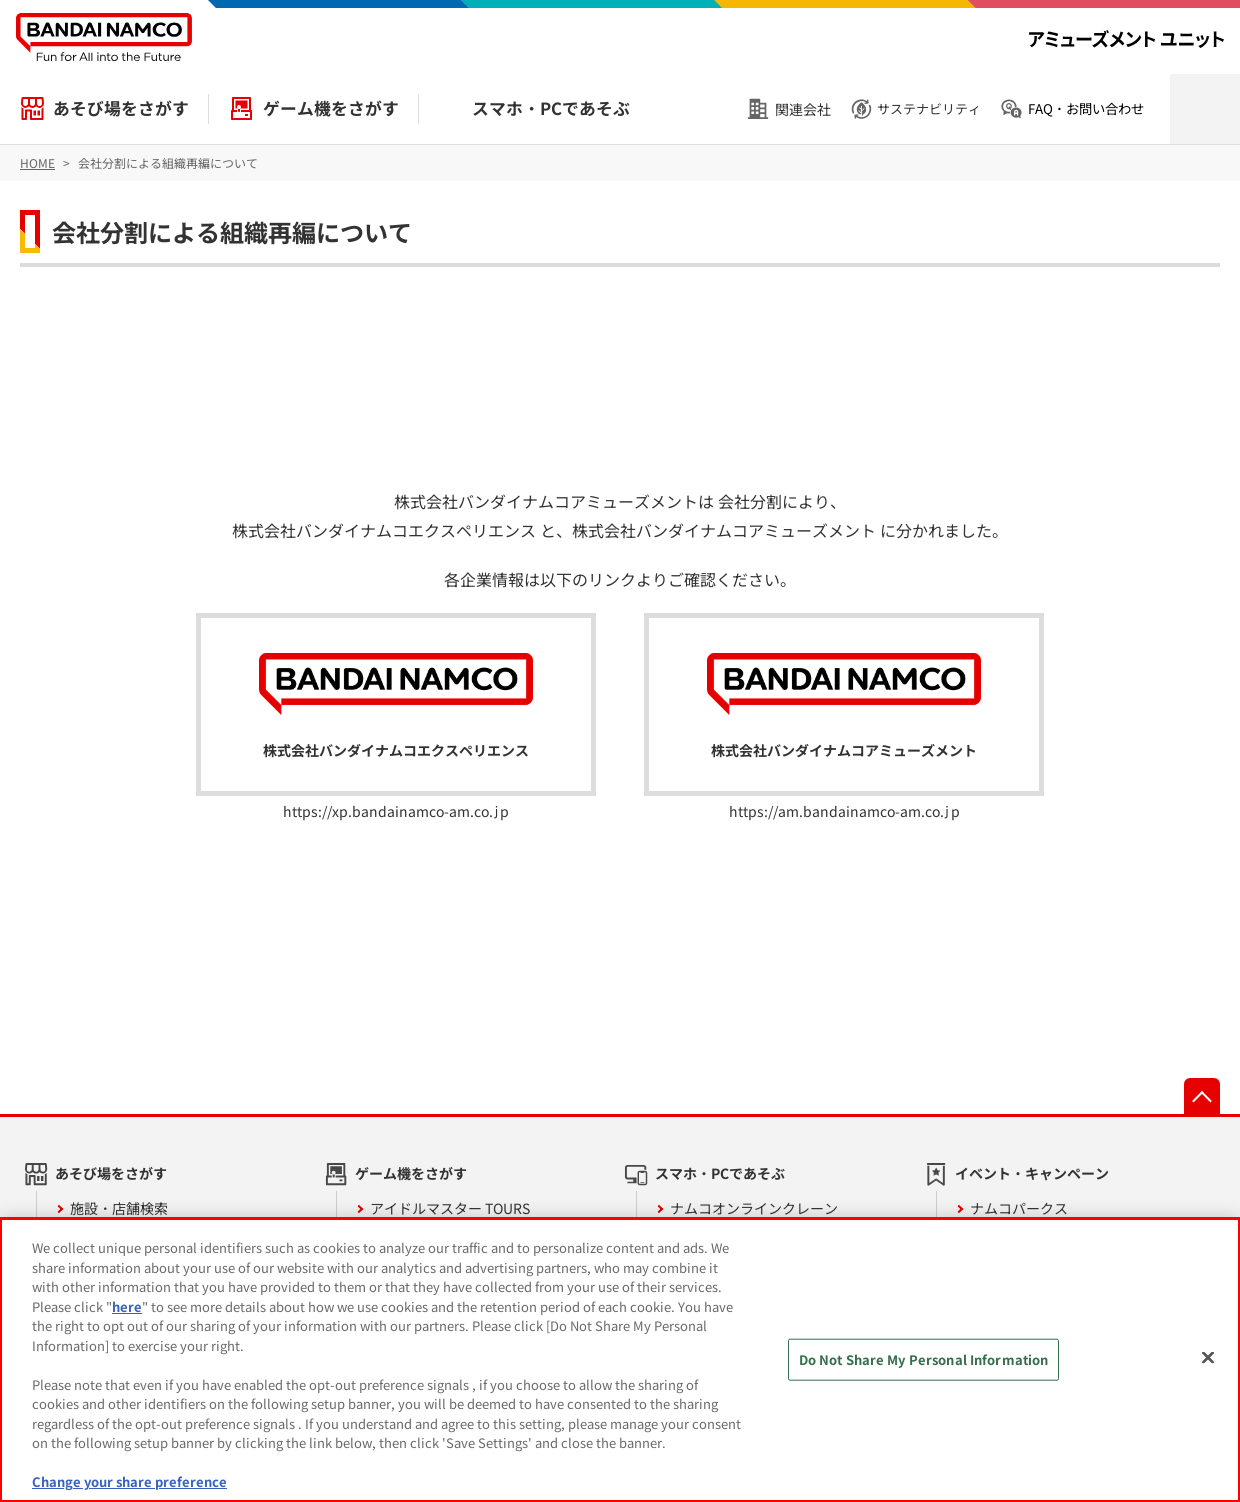  Describe the element at coordinates (620, 1360) in the screenshot. I see `[region]` at that location.